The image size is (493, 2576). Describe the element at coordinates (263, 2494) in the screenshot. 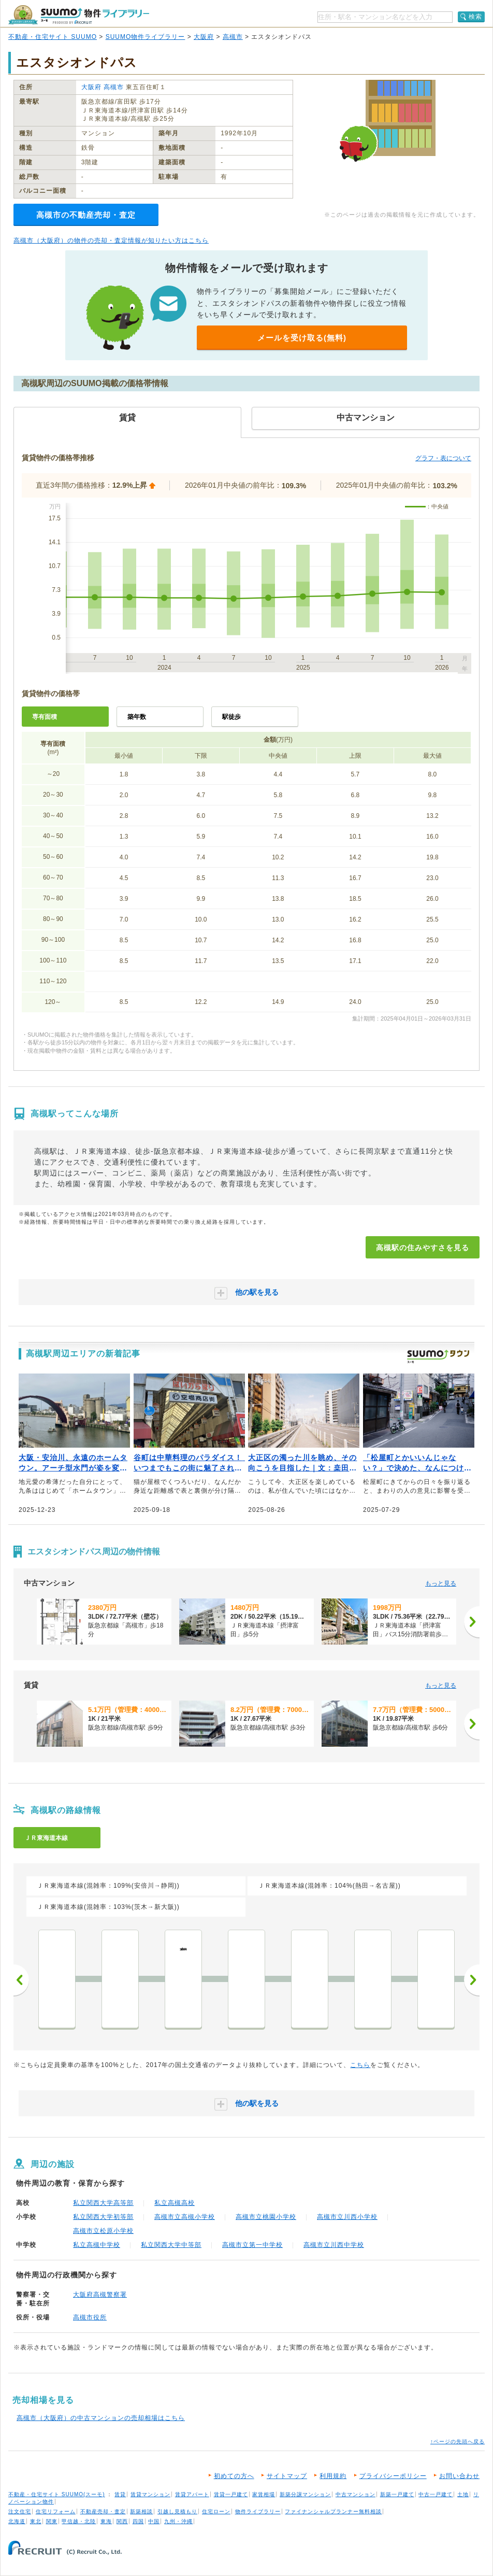

I see `家賃相場` at that location.